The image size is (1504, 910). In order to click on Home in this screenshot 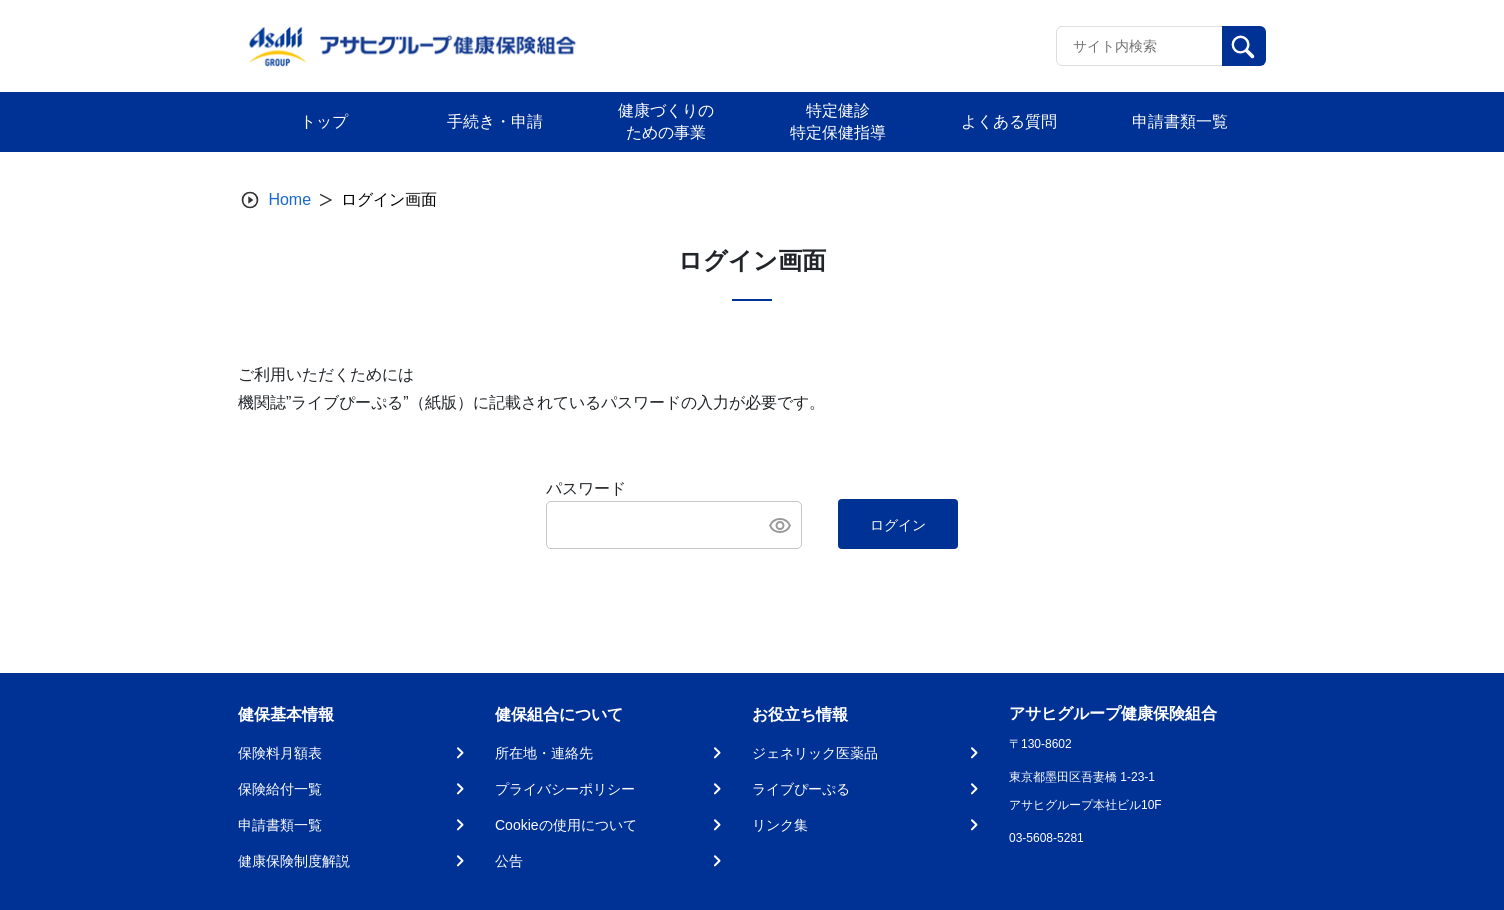, I will do `click(289, 199)`.